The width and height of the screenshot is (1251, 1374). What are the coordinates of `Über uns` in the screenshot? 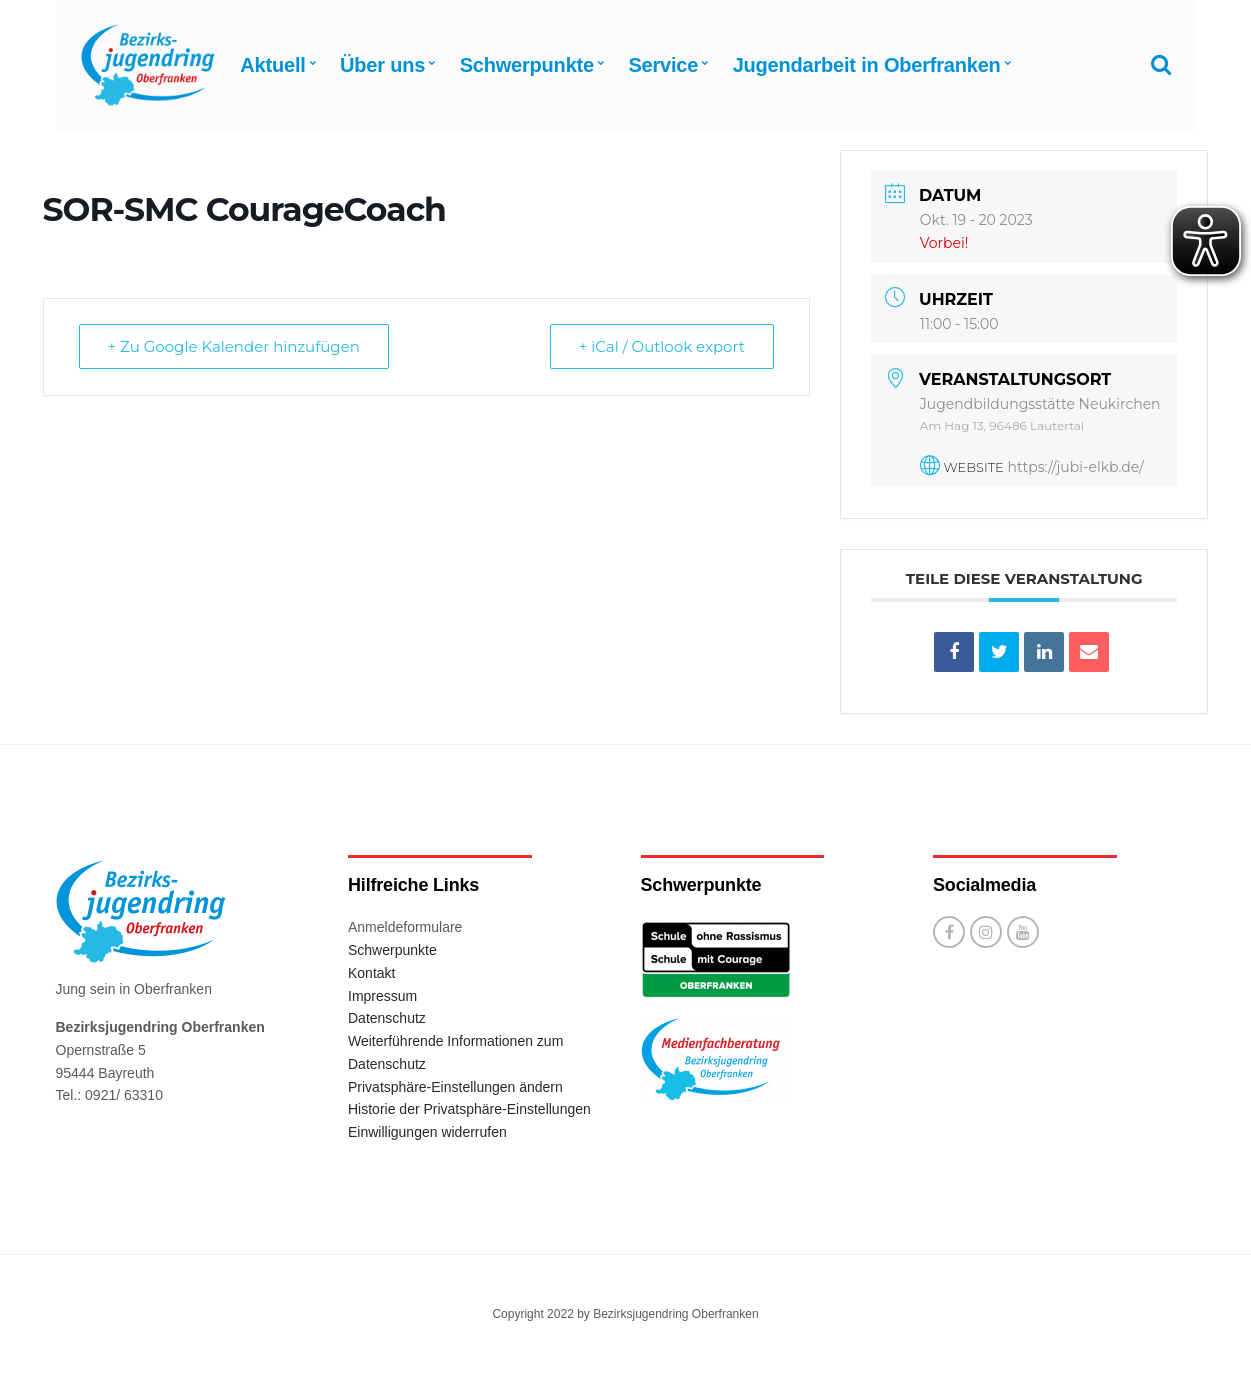 It's located at (382, 65).